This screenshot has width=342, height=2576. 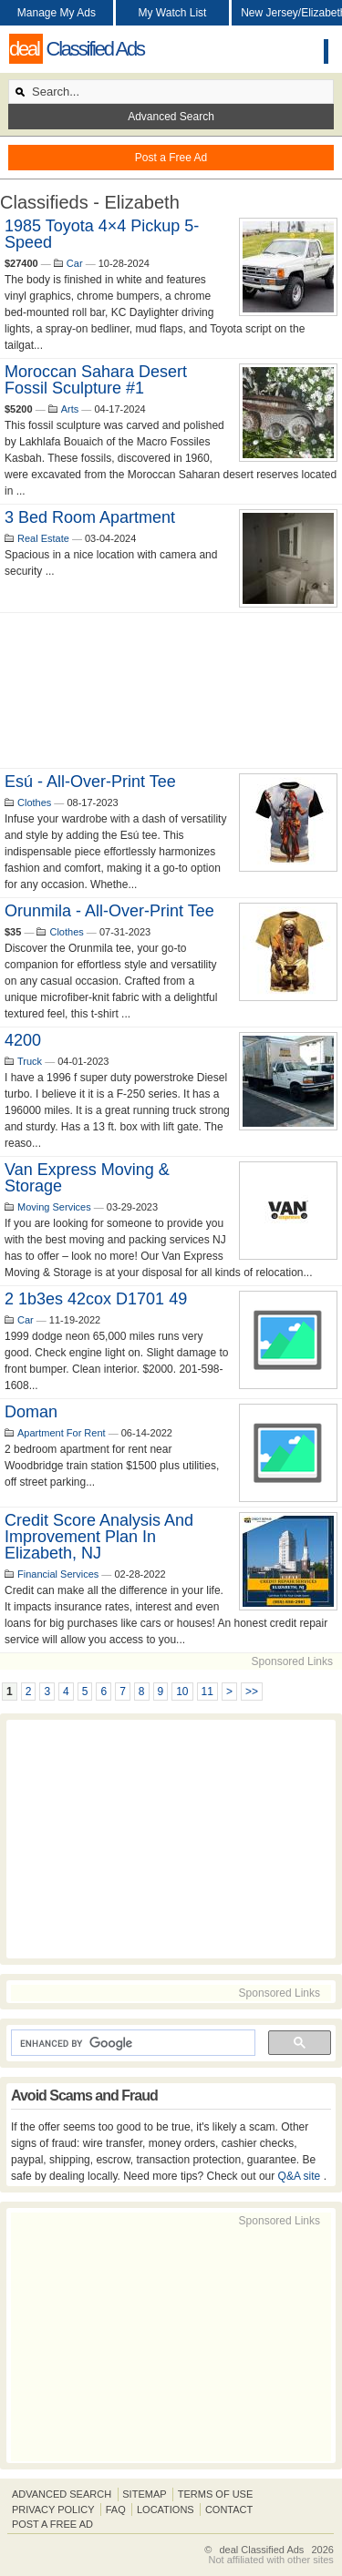 What do you see at coordinates (96, 380) in the screenshot?
I see `Moroccan Sahara Desert Fossil Sculpture #1` at bounding box center [96, 380].